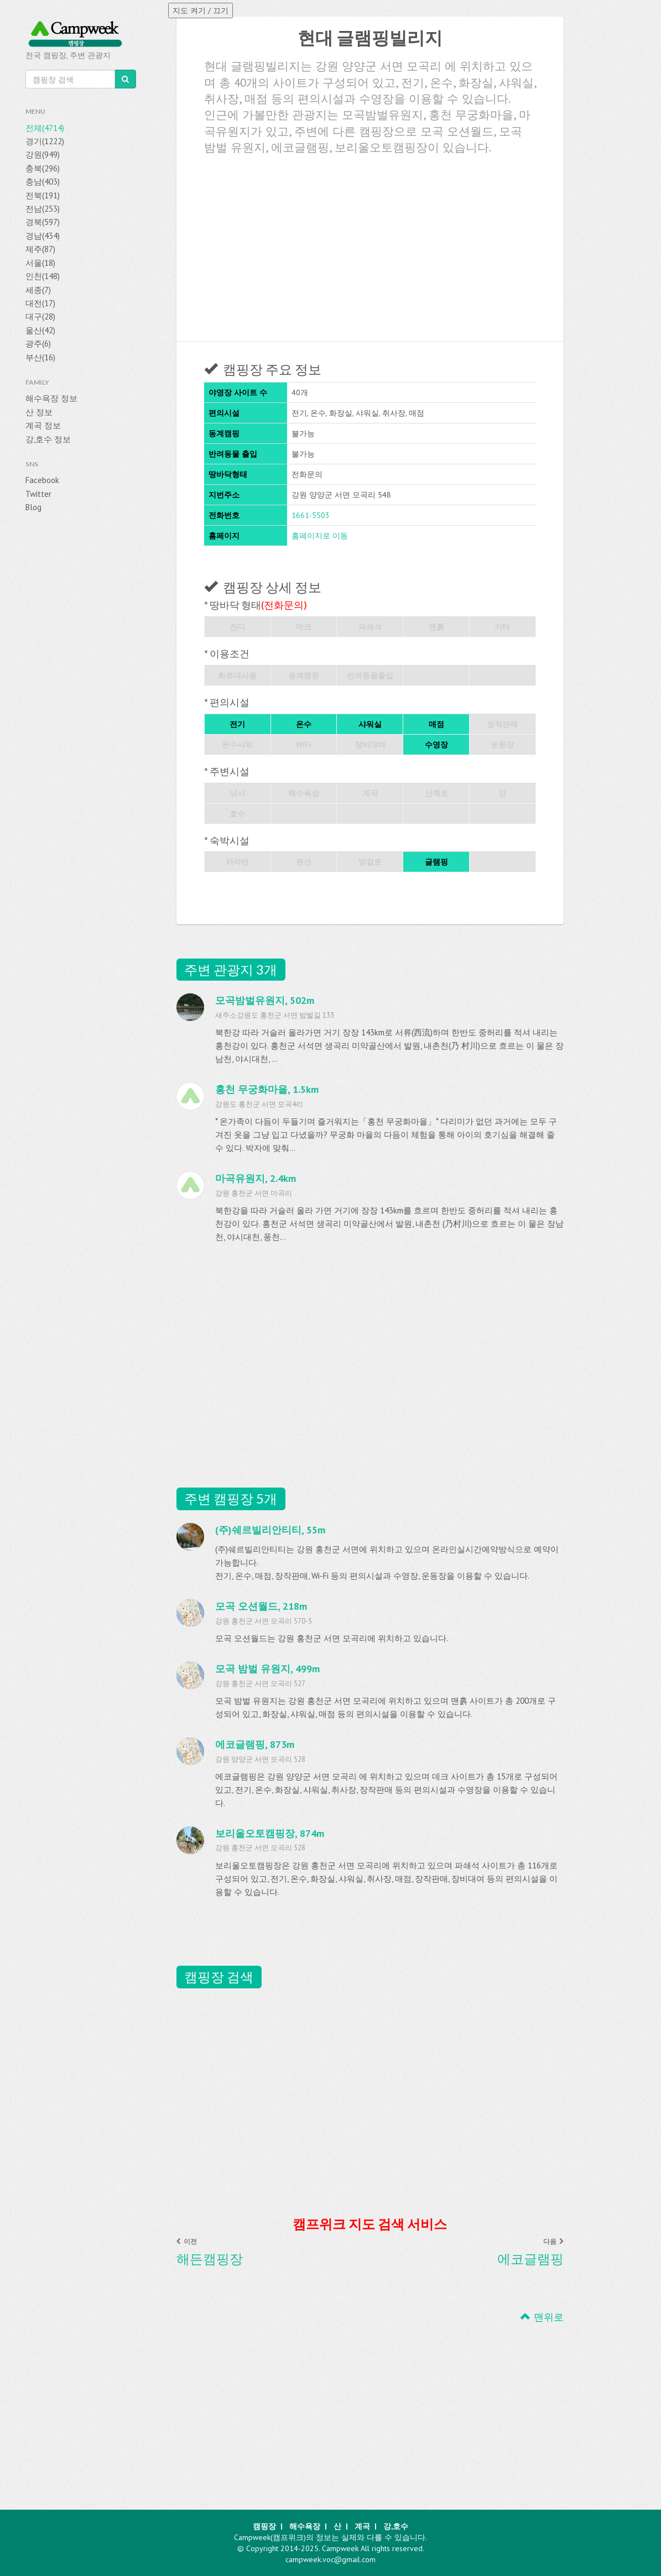  I want to click on 세종(7), so click(38, 290).